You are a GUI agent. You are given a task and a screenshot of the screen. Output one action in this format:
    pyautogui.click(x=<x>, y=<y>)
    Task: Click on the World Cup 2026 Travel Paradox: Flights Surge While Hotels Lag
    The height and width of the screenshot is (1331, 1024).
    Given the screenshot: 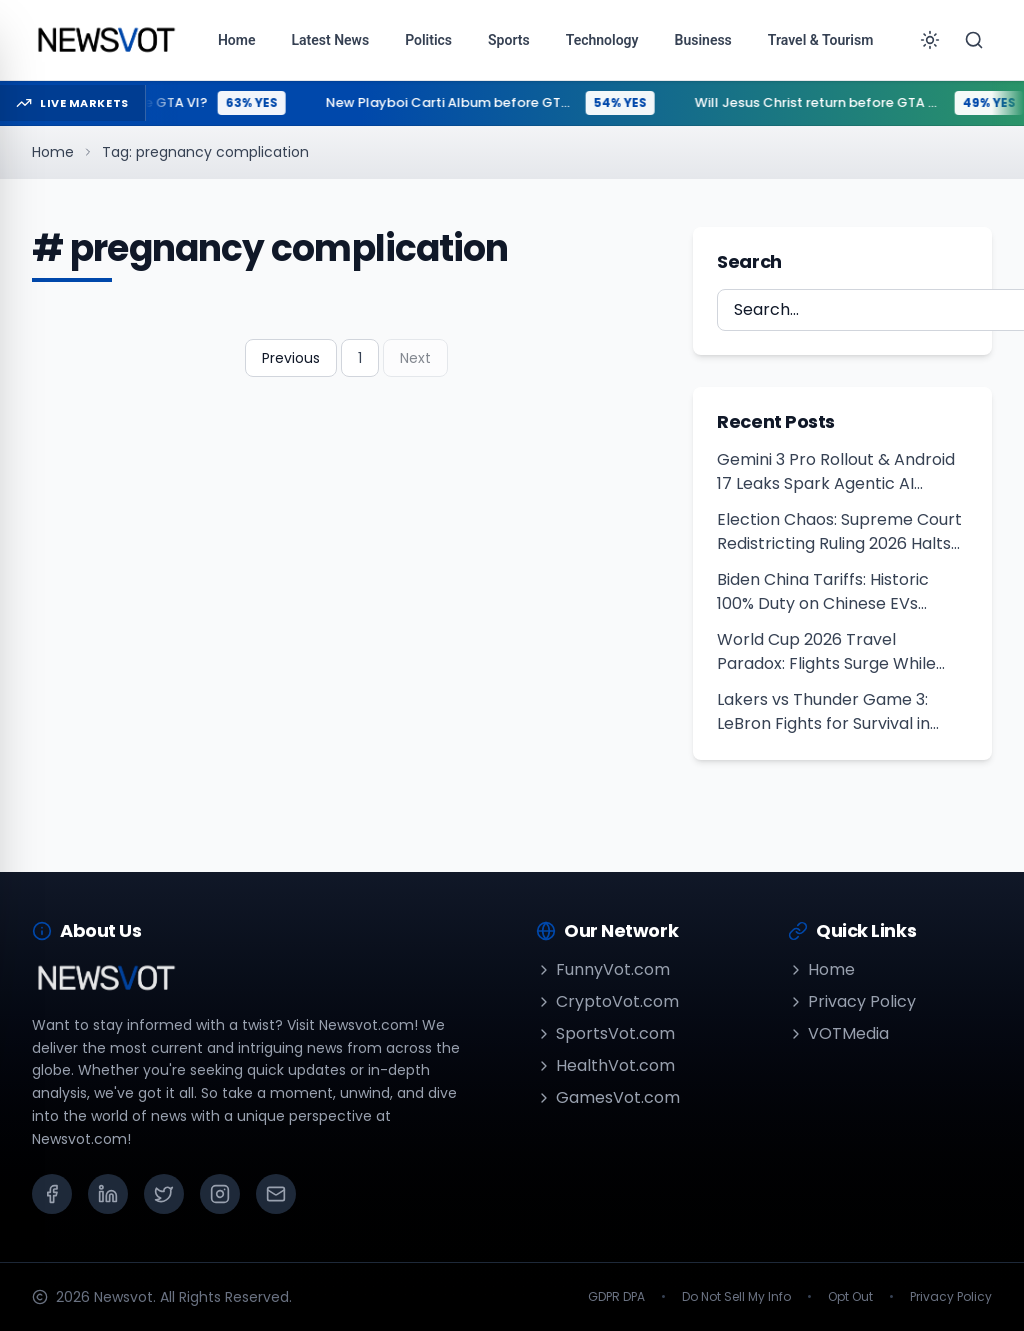 What is the action you would take?
    pyautogui.click(x=826, y=652)
    